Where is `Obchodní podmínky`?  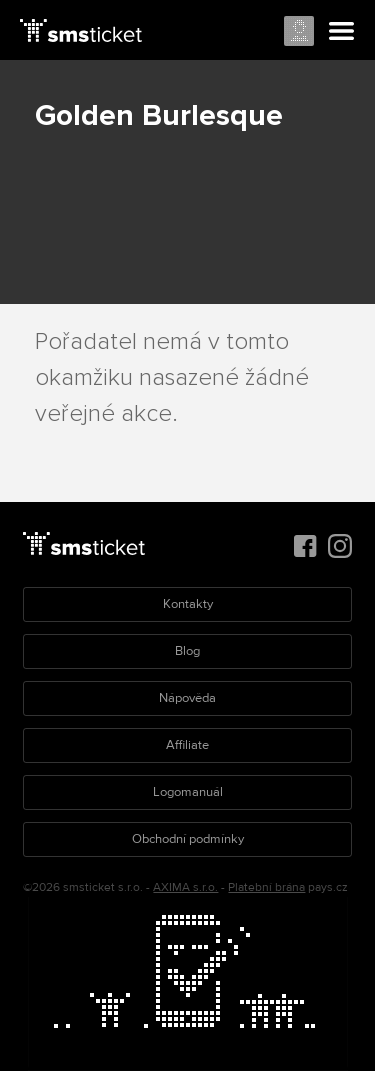
Obchodní podmínky is located at coordinates (188, 839).